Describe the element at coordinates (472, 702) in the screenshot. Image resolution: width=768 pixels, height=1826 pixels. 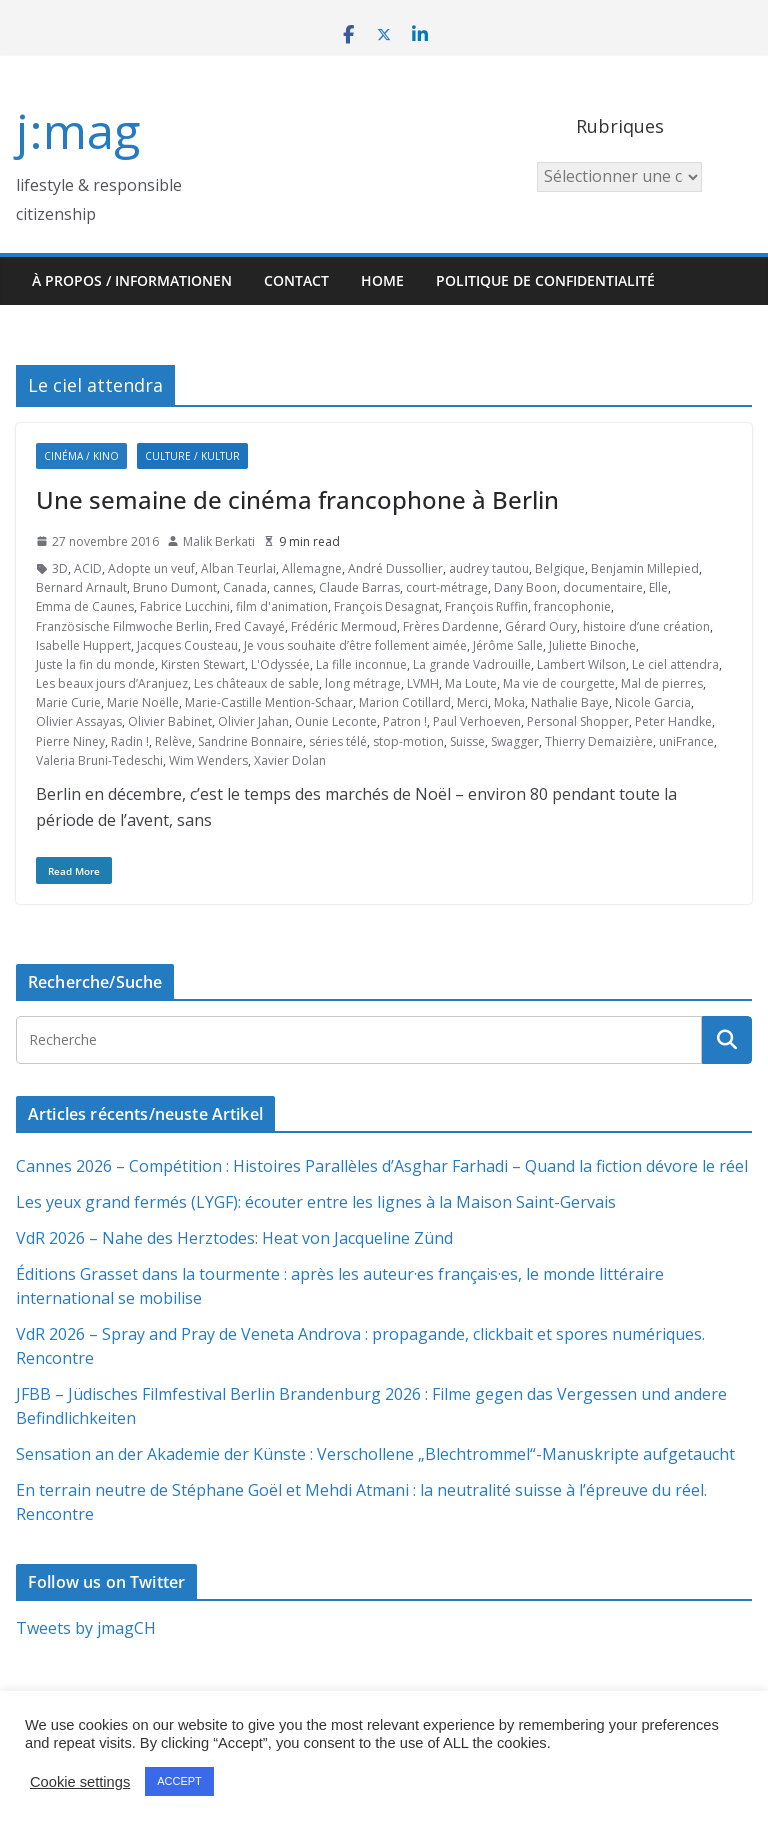
I see `Merci` at that location.